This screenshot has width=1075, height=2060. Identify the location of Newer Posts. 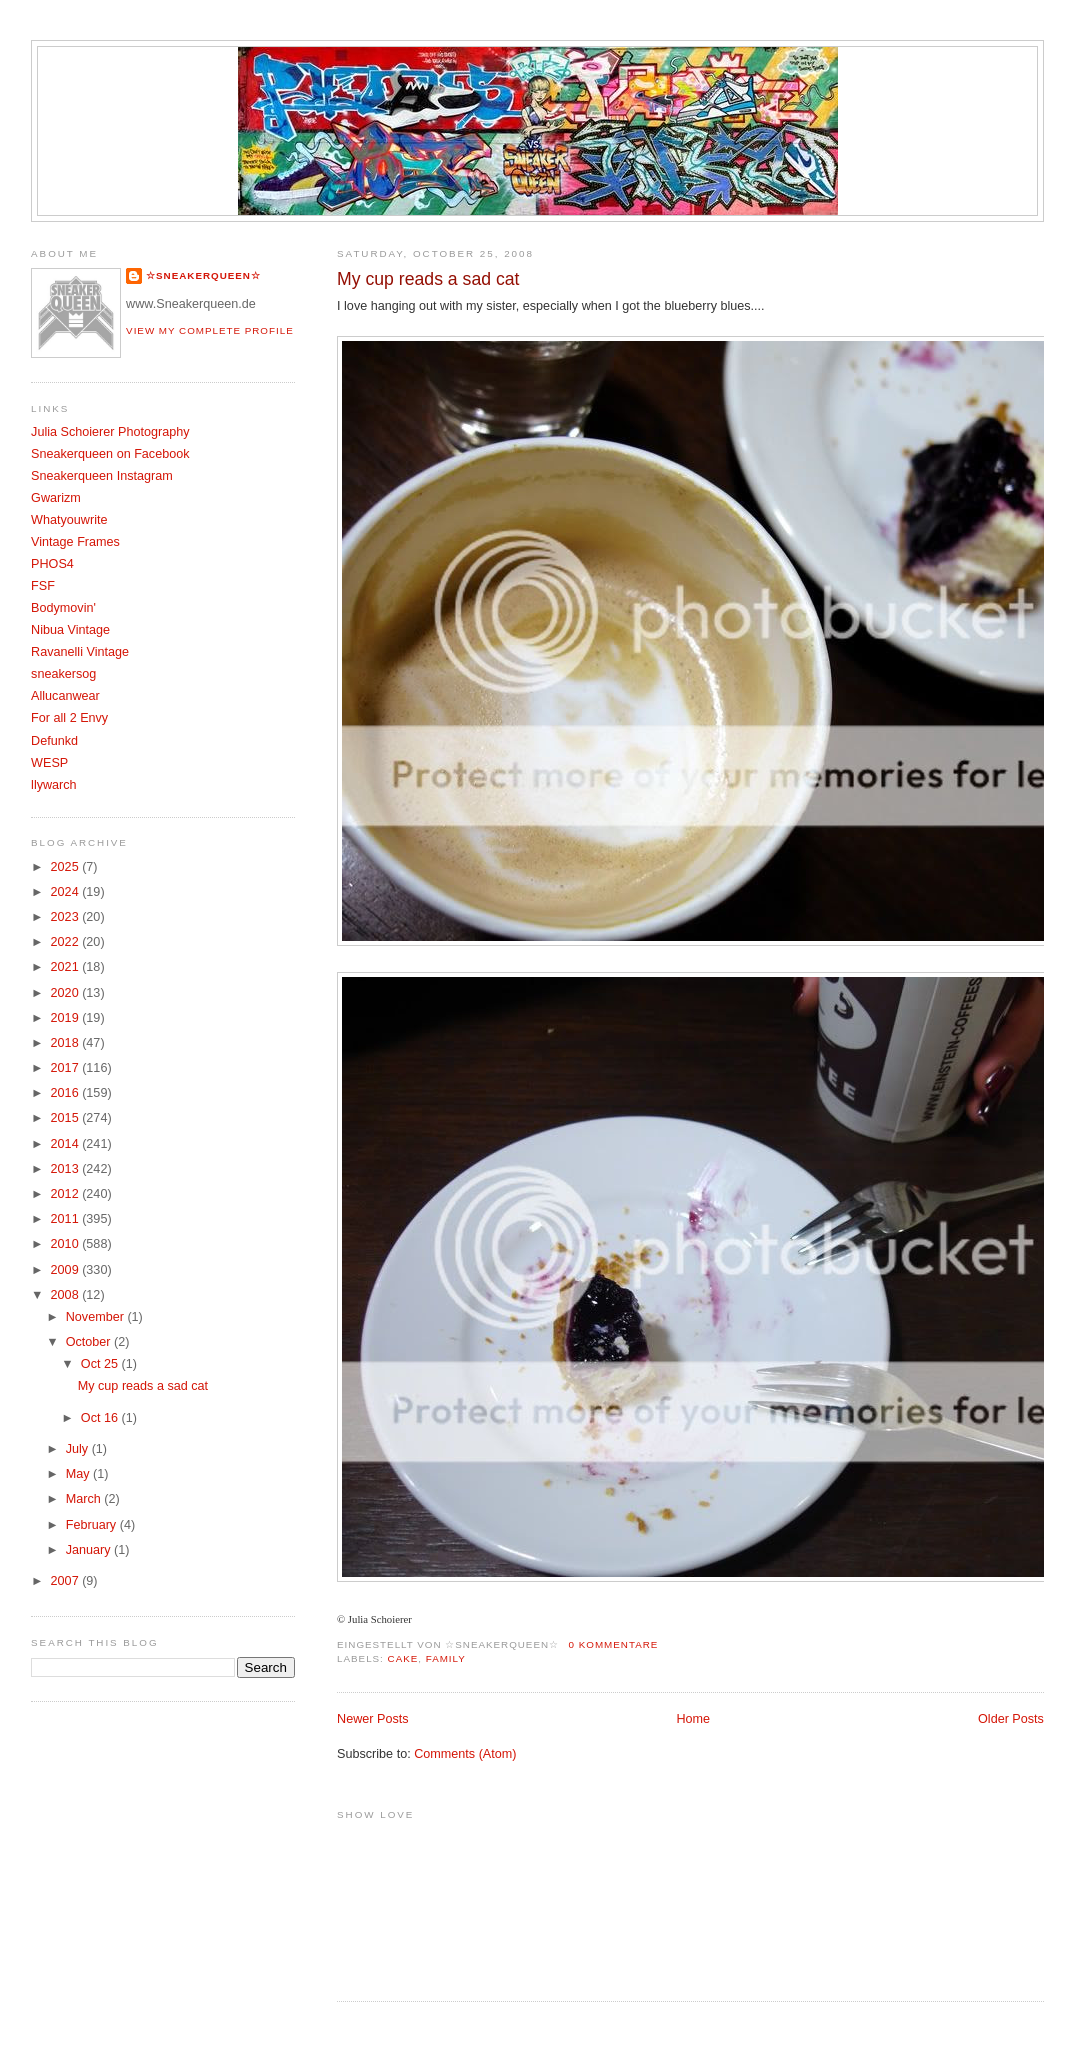
(372, 1719).